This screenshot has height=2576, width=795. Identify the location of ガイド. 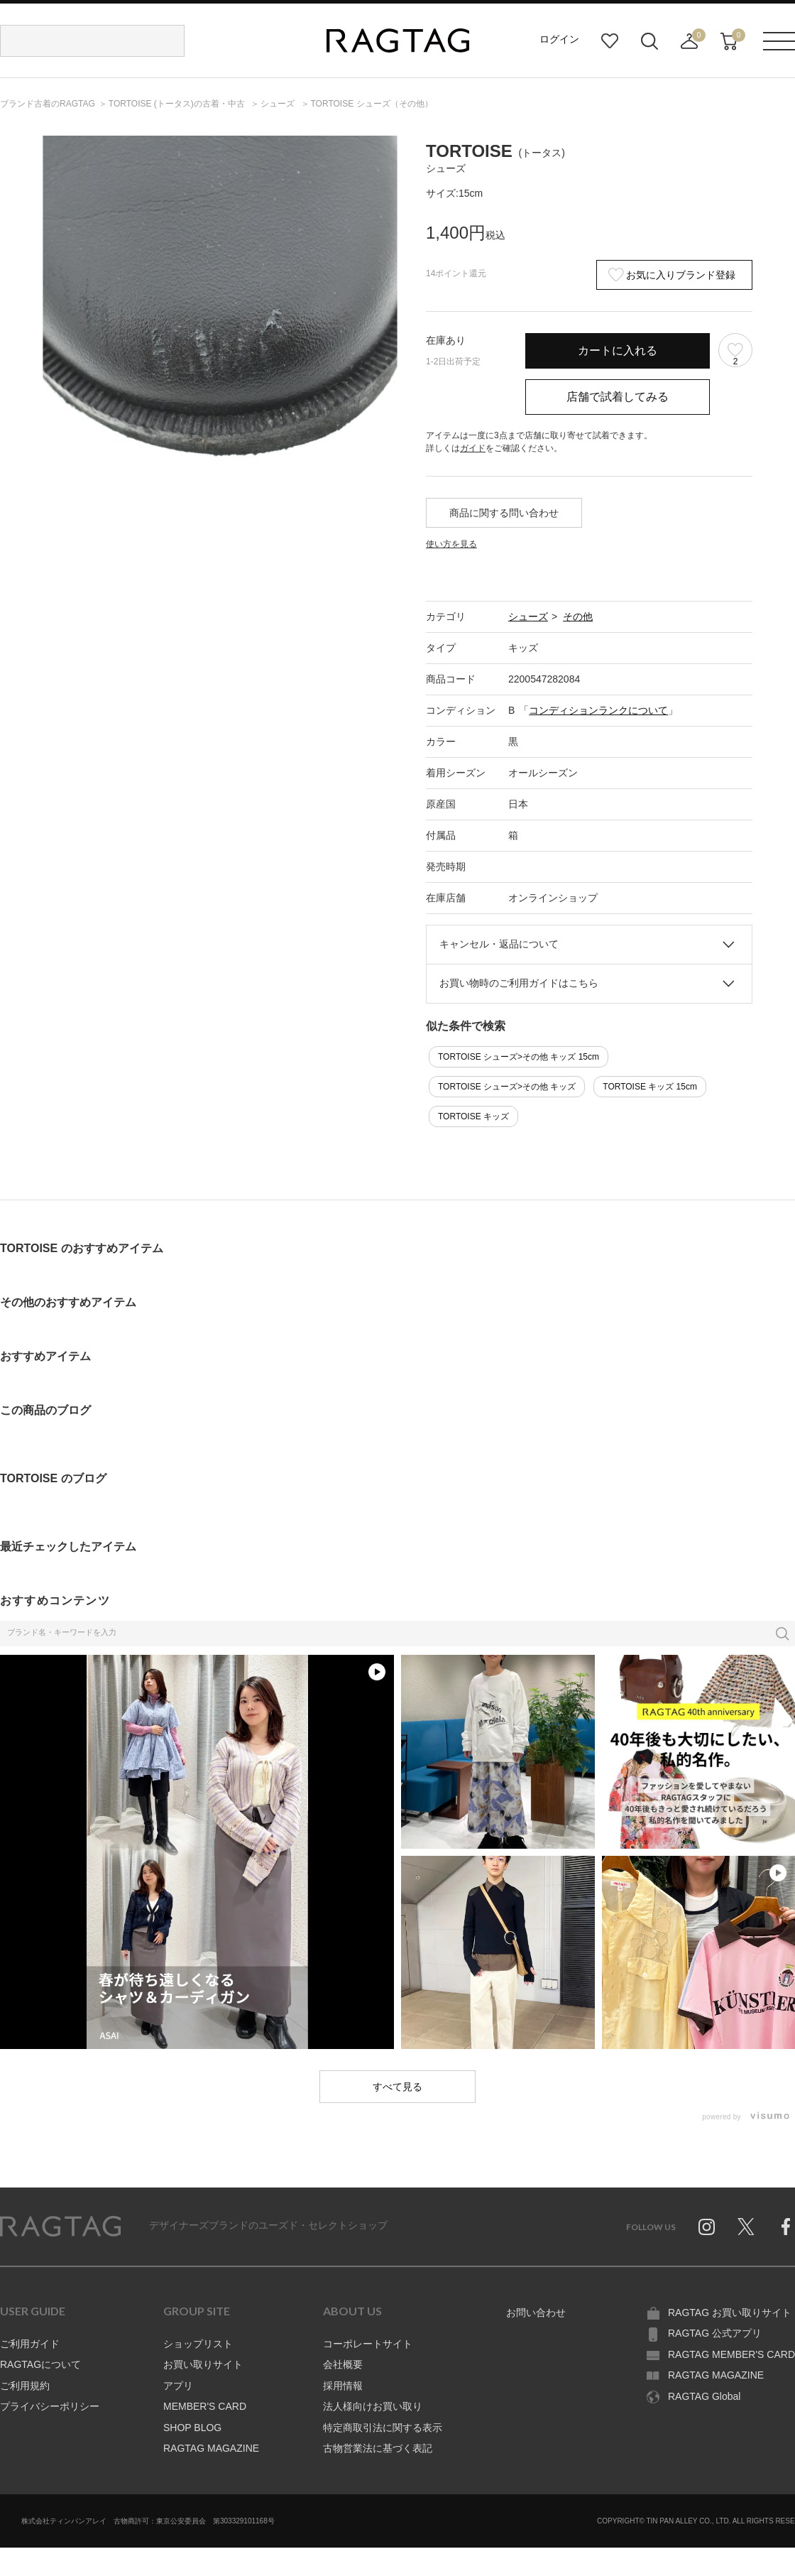
(473, 448).